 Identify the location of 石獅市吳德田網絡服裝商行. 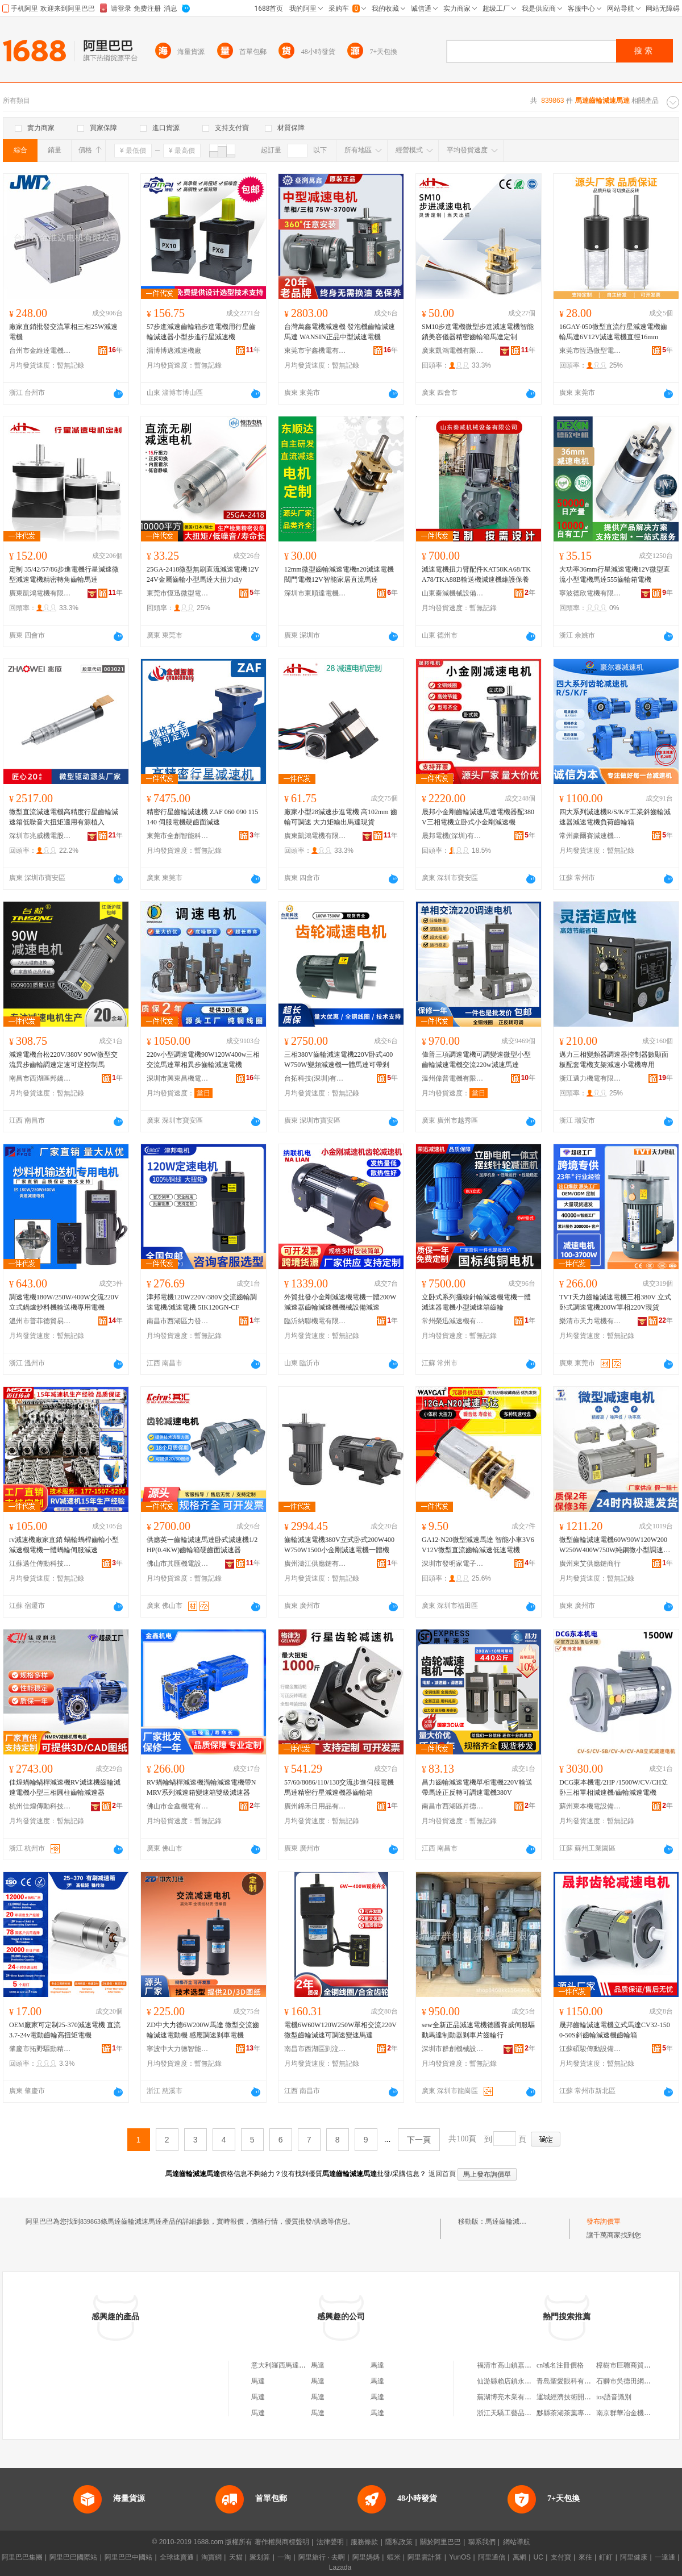
(637, 2381).